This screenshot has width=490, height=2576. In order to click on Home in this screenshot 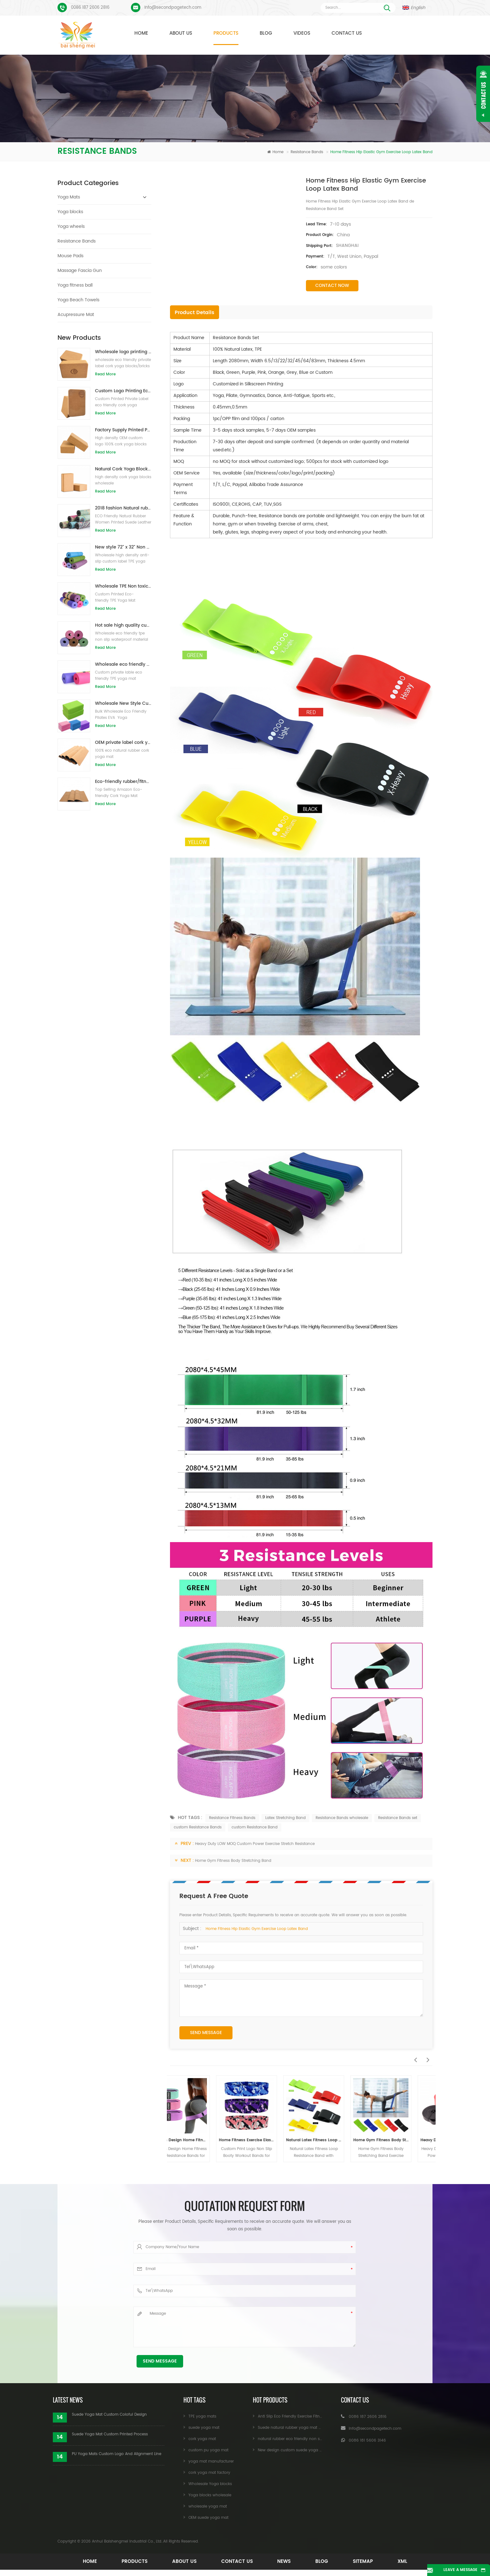, I will do `click(141, 33)`.